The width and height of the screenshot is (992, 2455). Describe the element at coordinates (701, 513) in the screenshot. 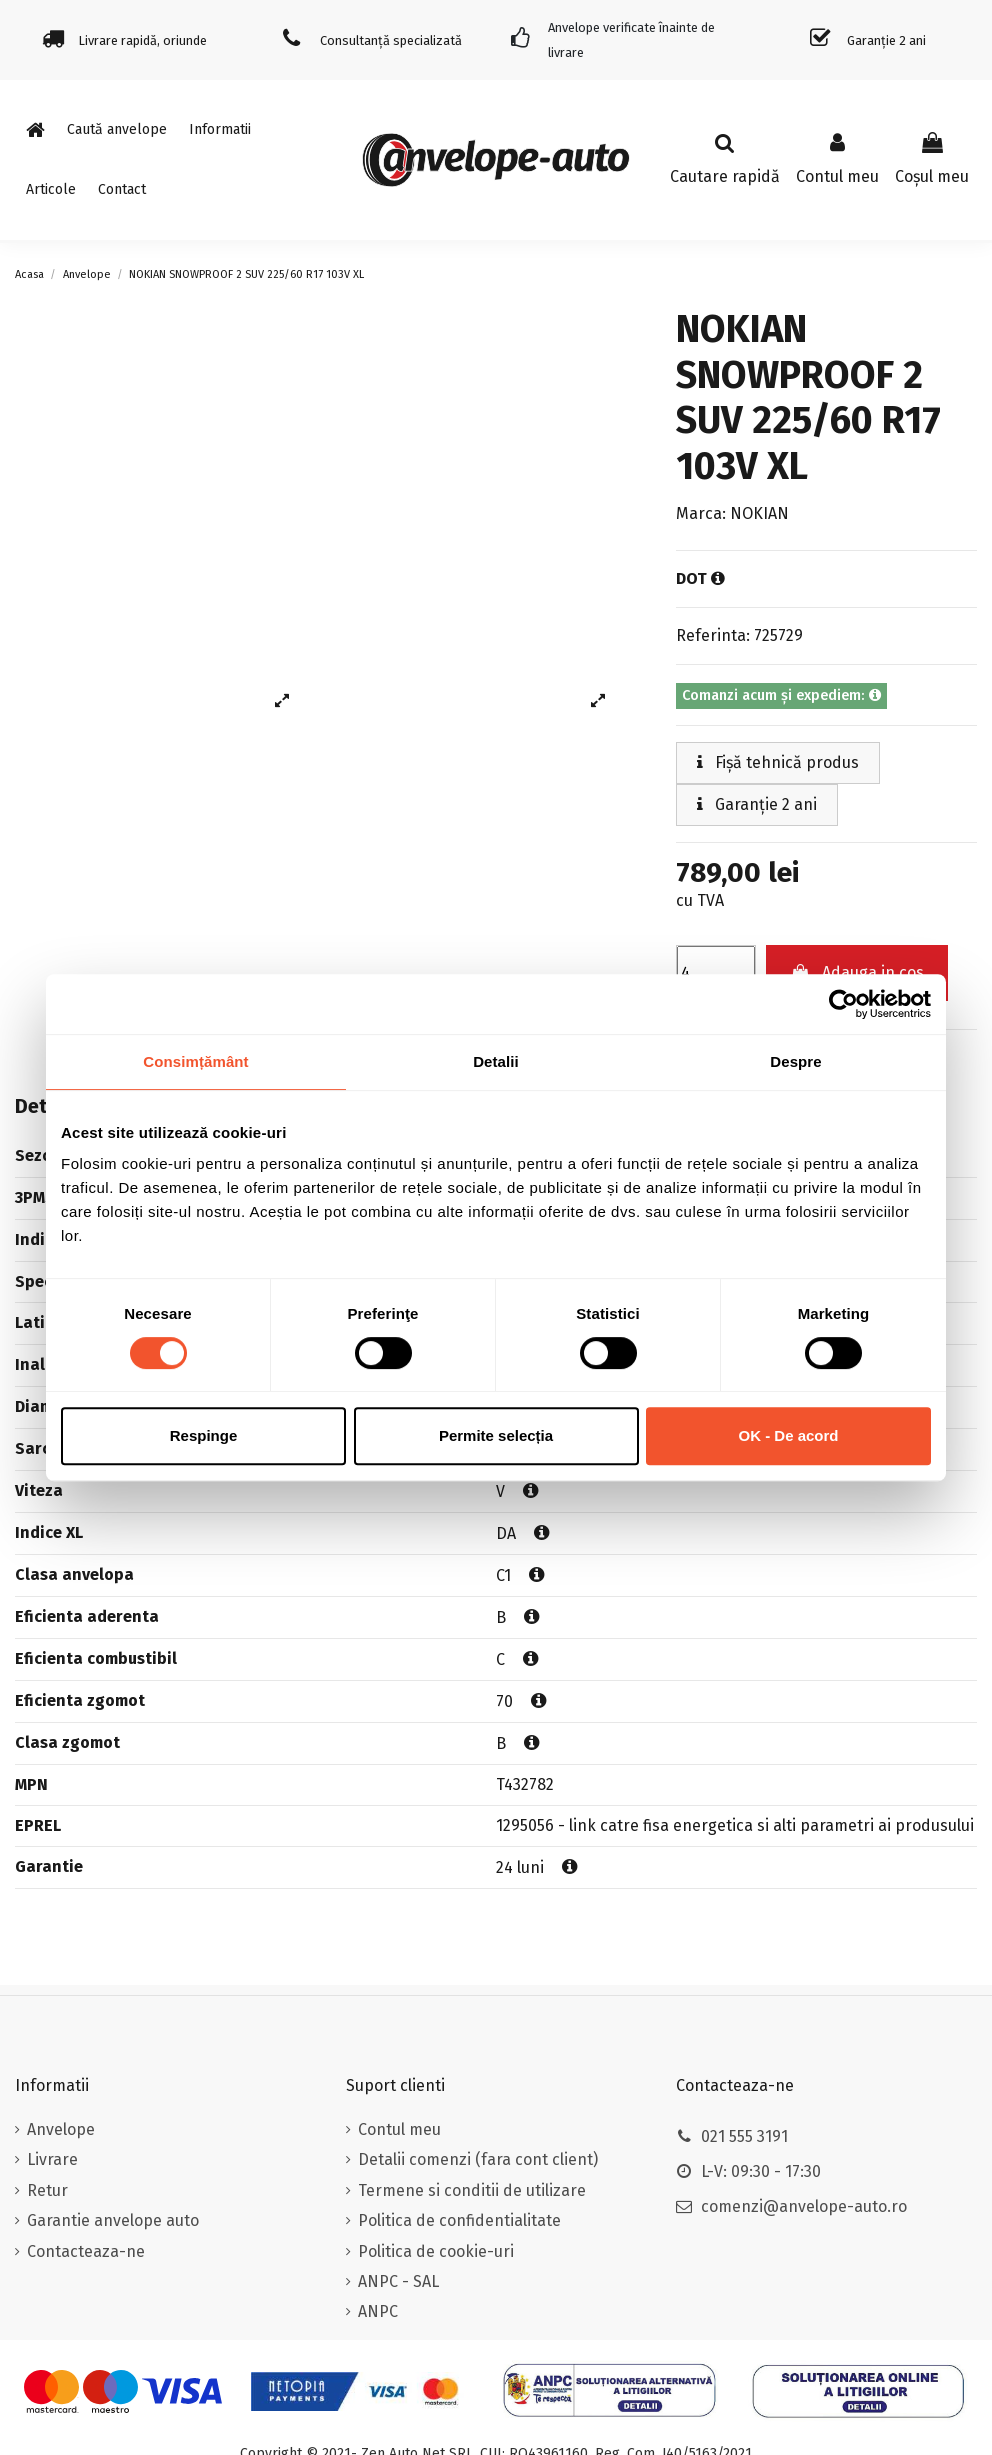

I see `Marca:` at that location.